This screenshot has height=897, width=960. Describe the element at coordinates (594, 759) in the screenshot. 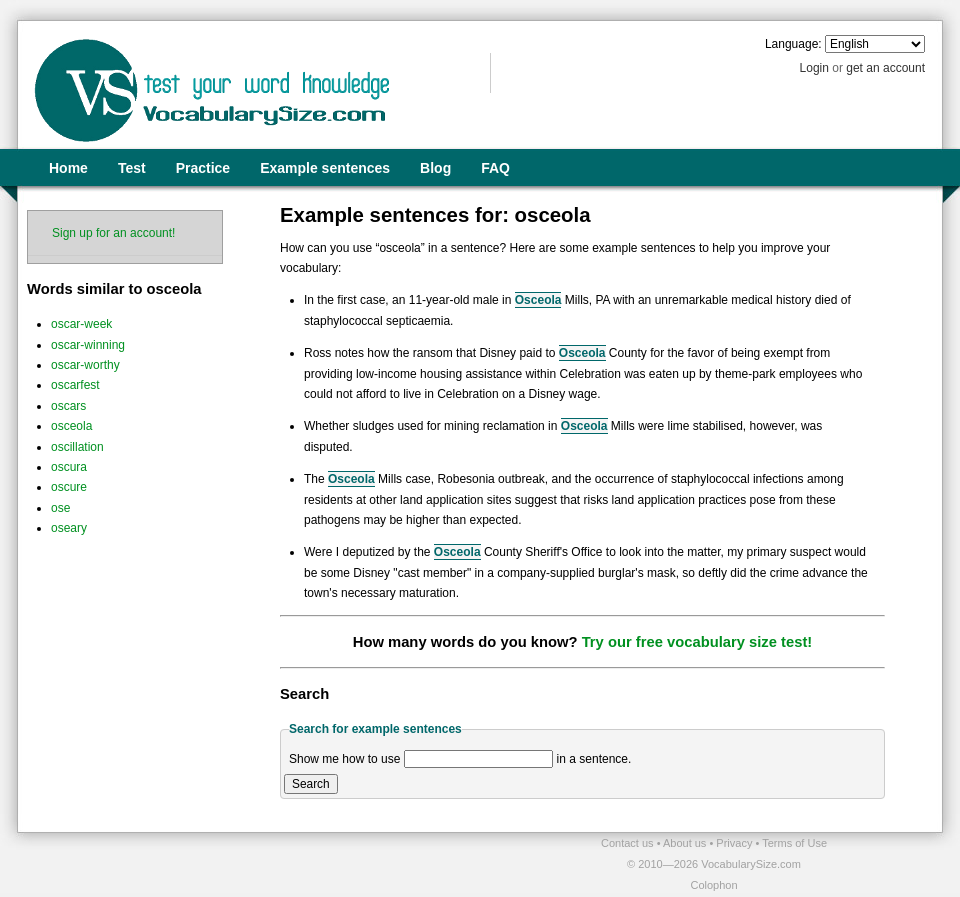

I see `in a sentence.` at that location.